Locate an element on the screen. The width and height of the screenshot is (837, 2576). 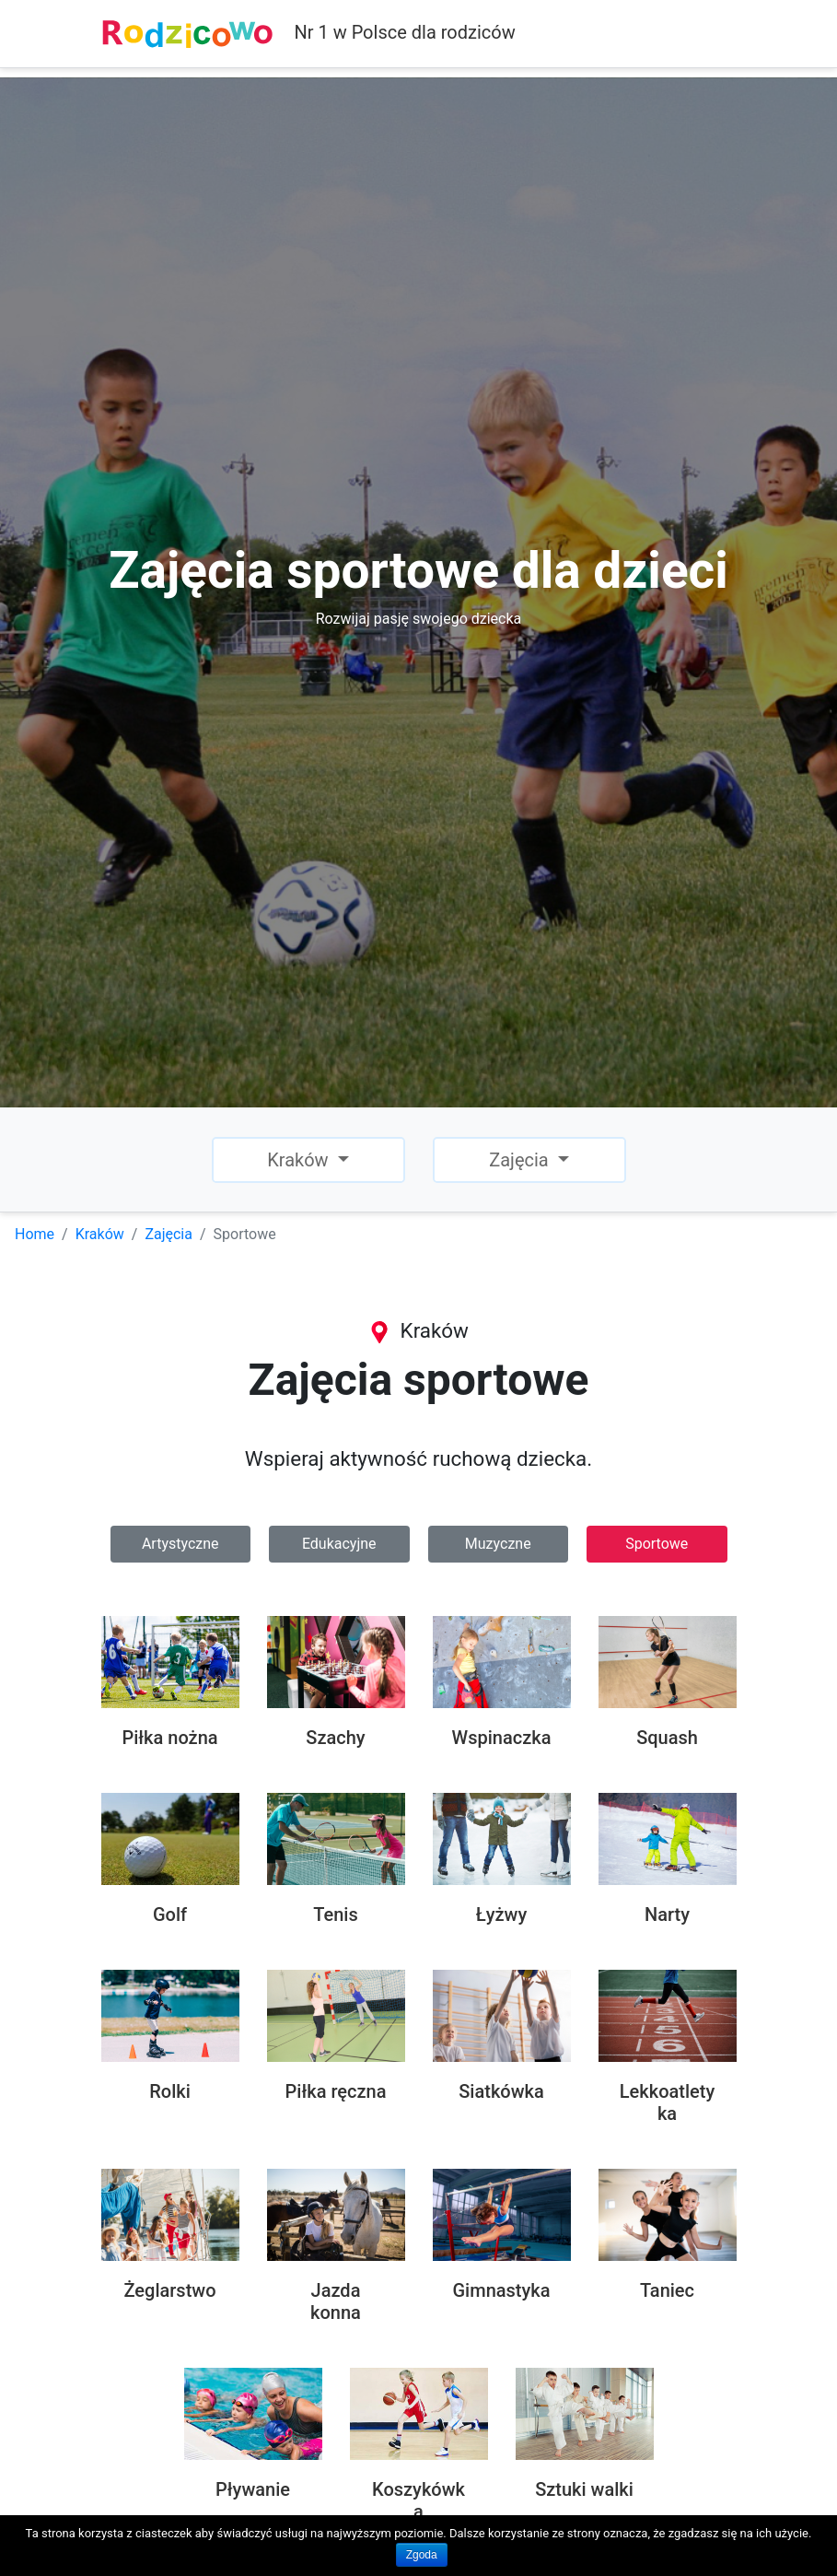
Kraków is located at coordinates (100, 1234).